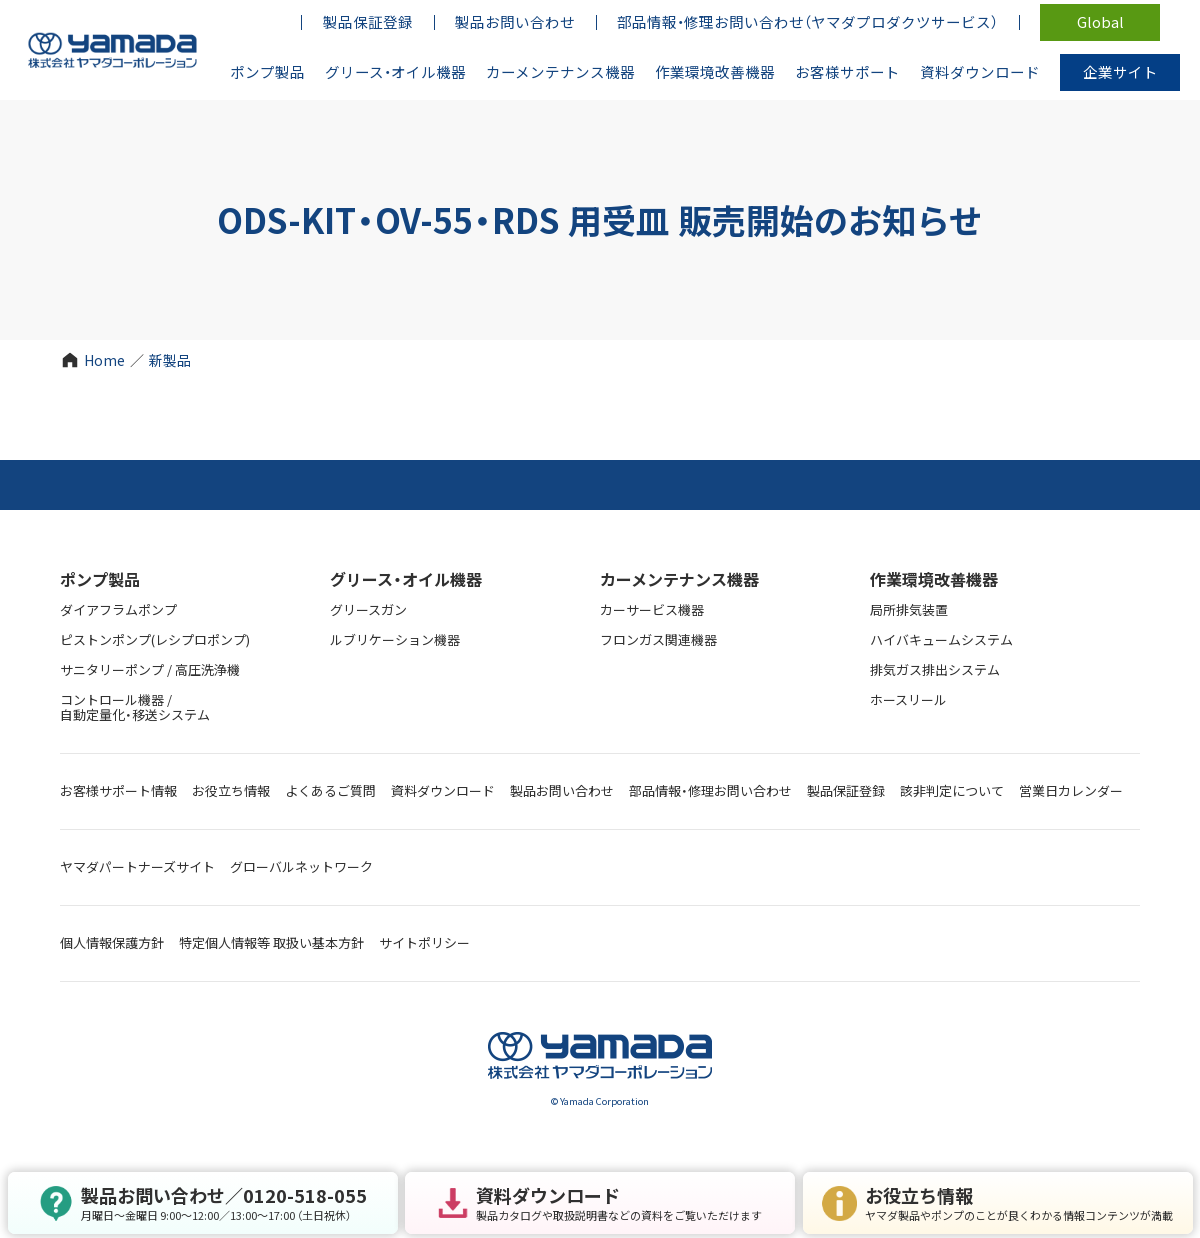 This screenshot has width=1200, height=1238. I want to click on 排気ガス排出システム, so click(935, 669).